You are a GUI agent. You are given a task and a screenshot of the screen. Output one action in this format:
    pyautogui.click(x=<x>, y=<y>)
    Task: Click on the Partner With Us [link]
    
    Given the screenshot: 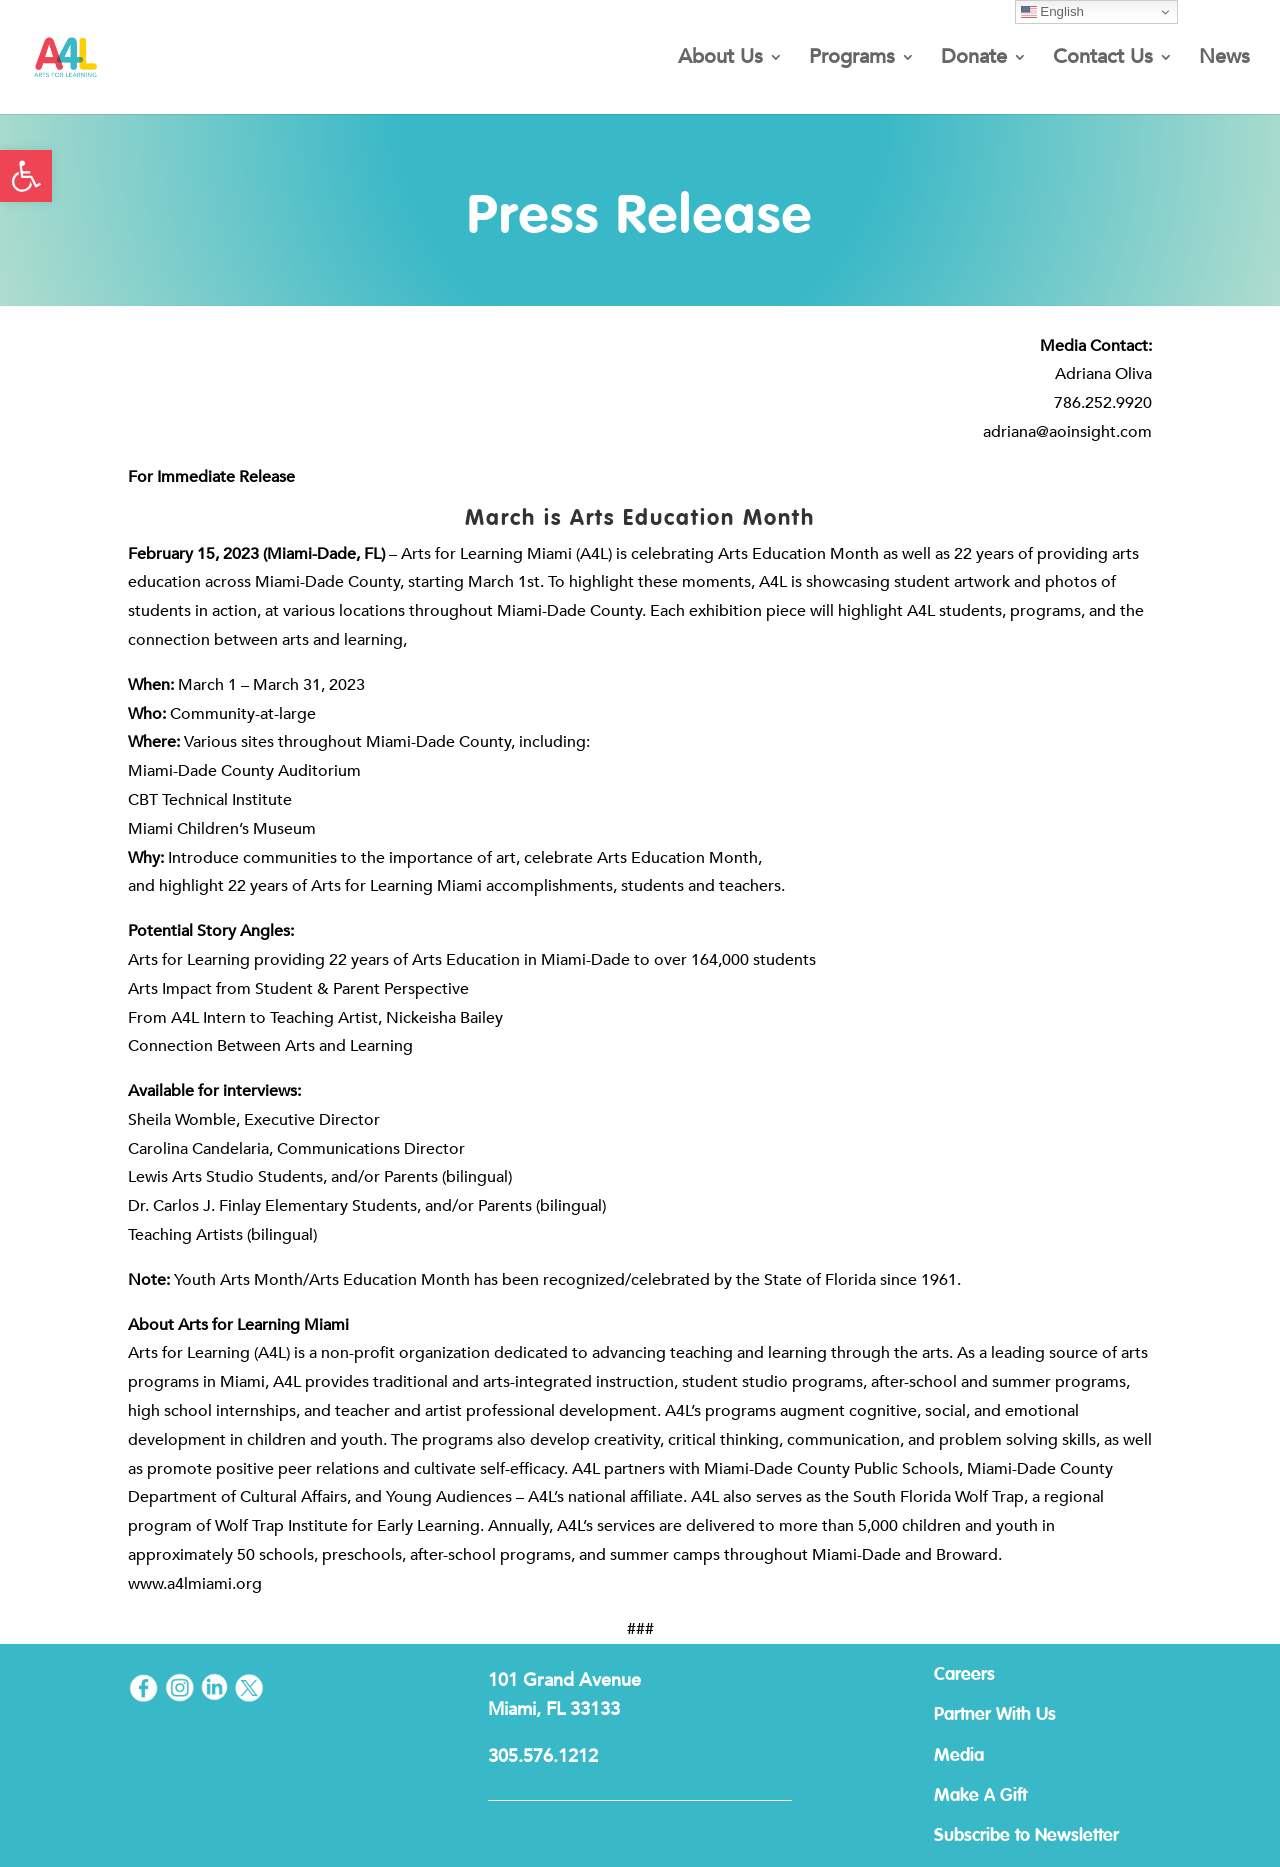 What is the action you would take?
    pyautogui.click(x=995, y=1715)
    